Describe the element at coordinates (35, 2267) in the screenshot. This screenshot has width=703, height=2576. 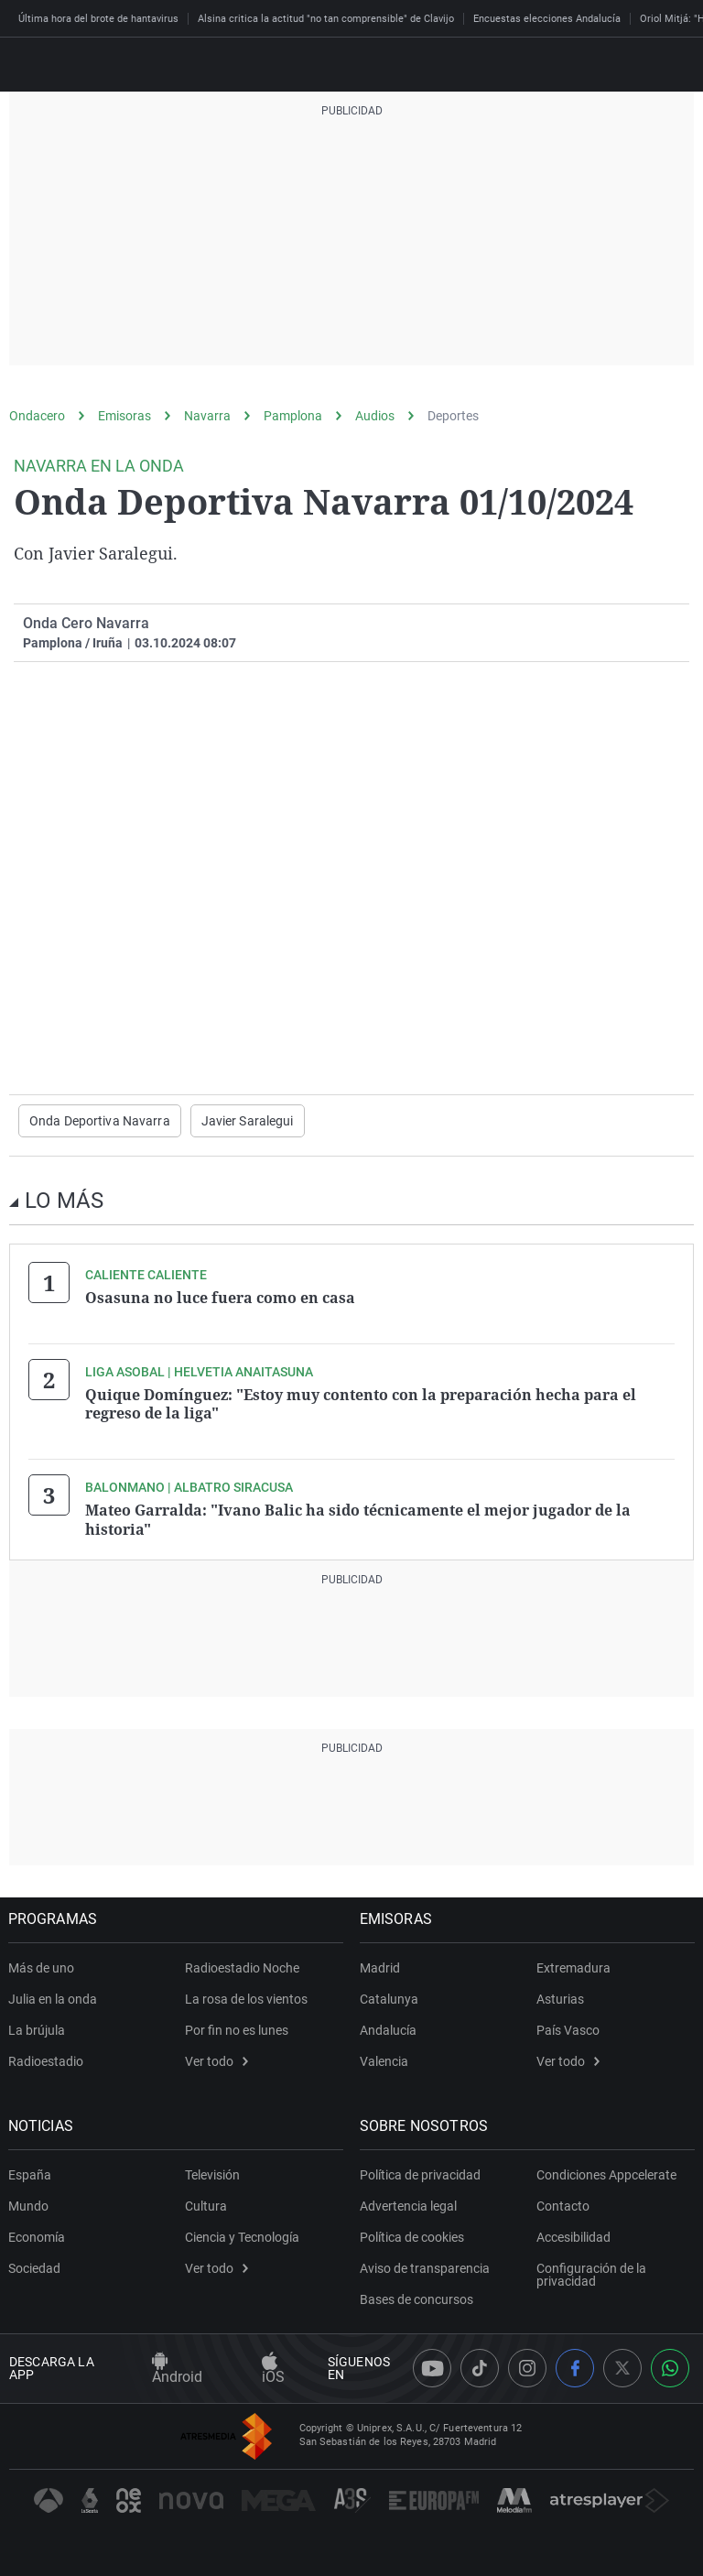
I see `Sociedad` at that location.